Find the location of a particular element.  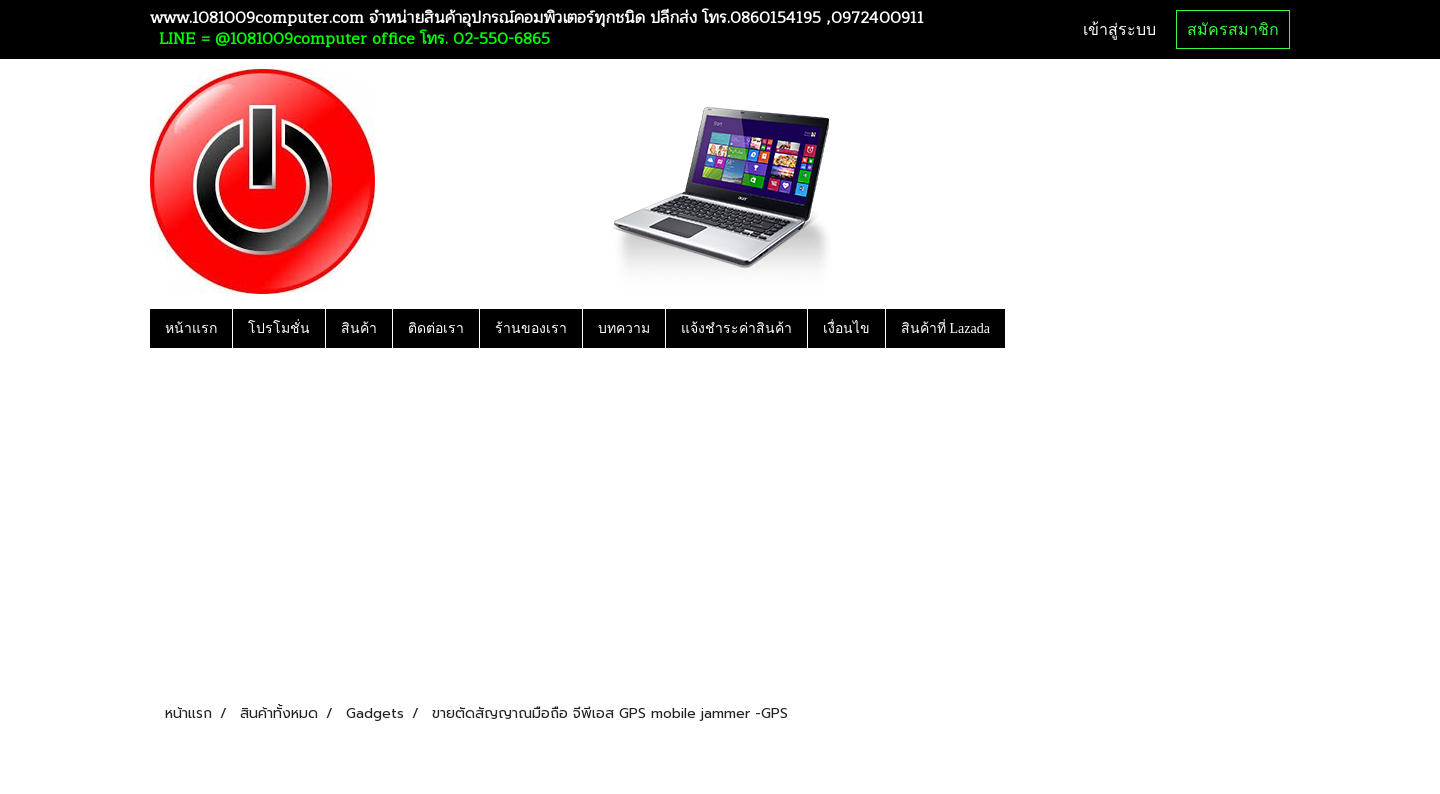

บทความ is located at coordinates (624, 328).